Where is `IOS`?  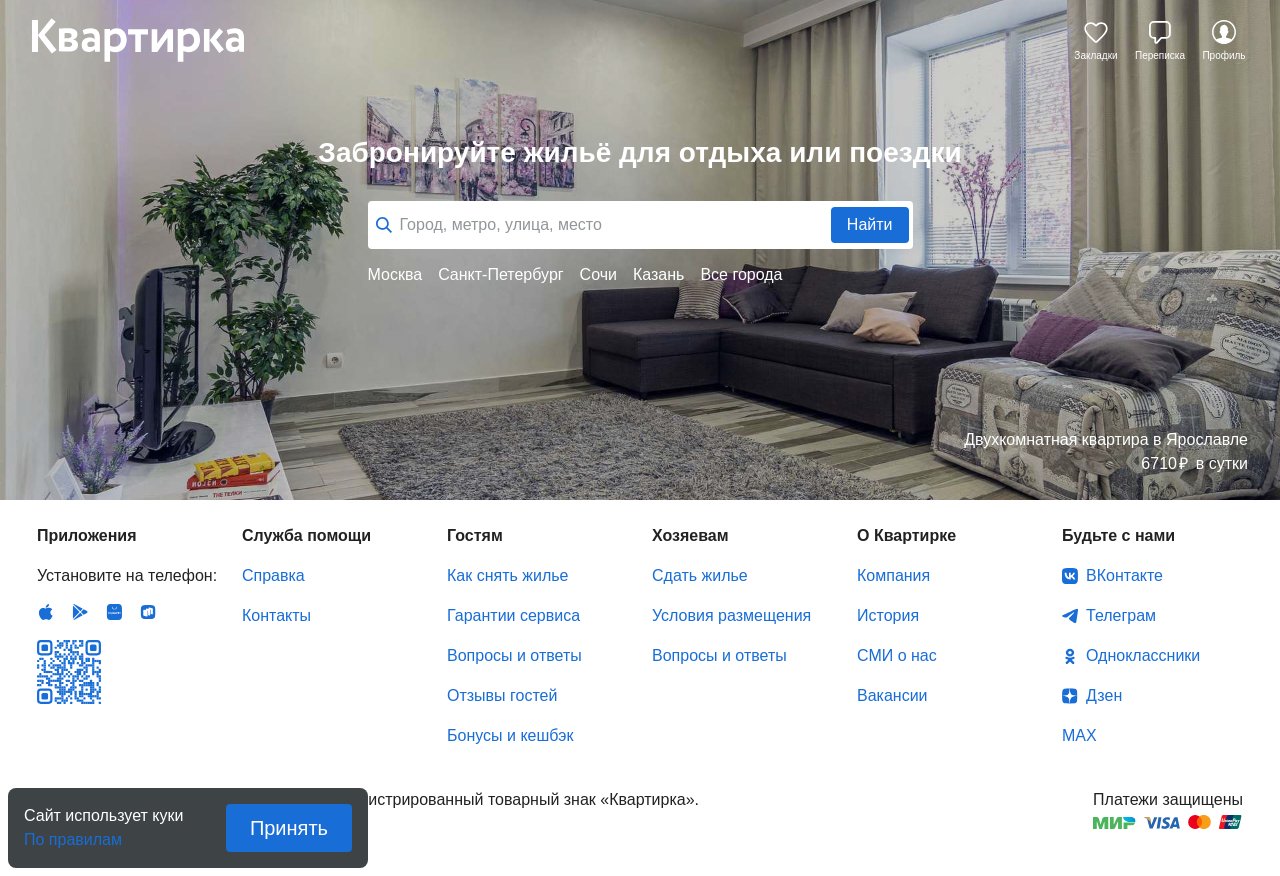 IOS is located at coordinates (46, 612).